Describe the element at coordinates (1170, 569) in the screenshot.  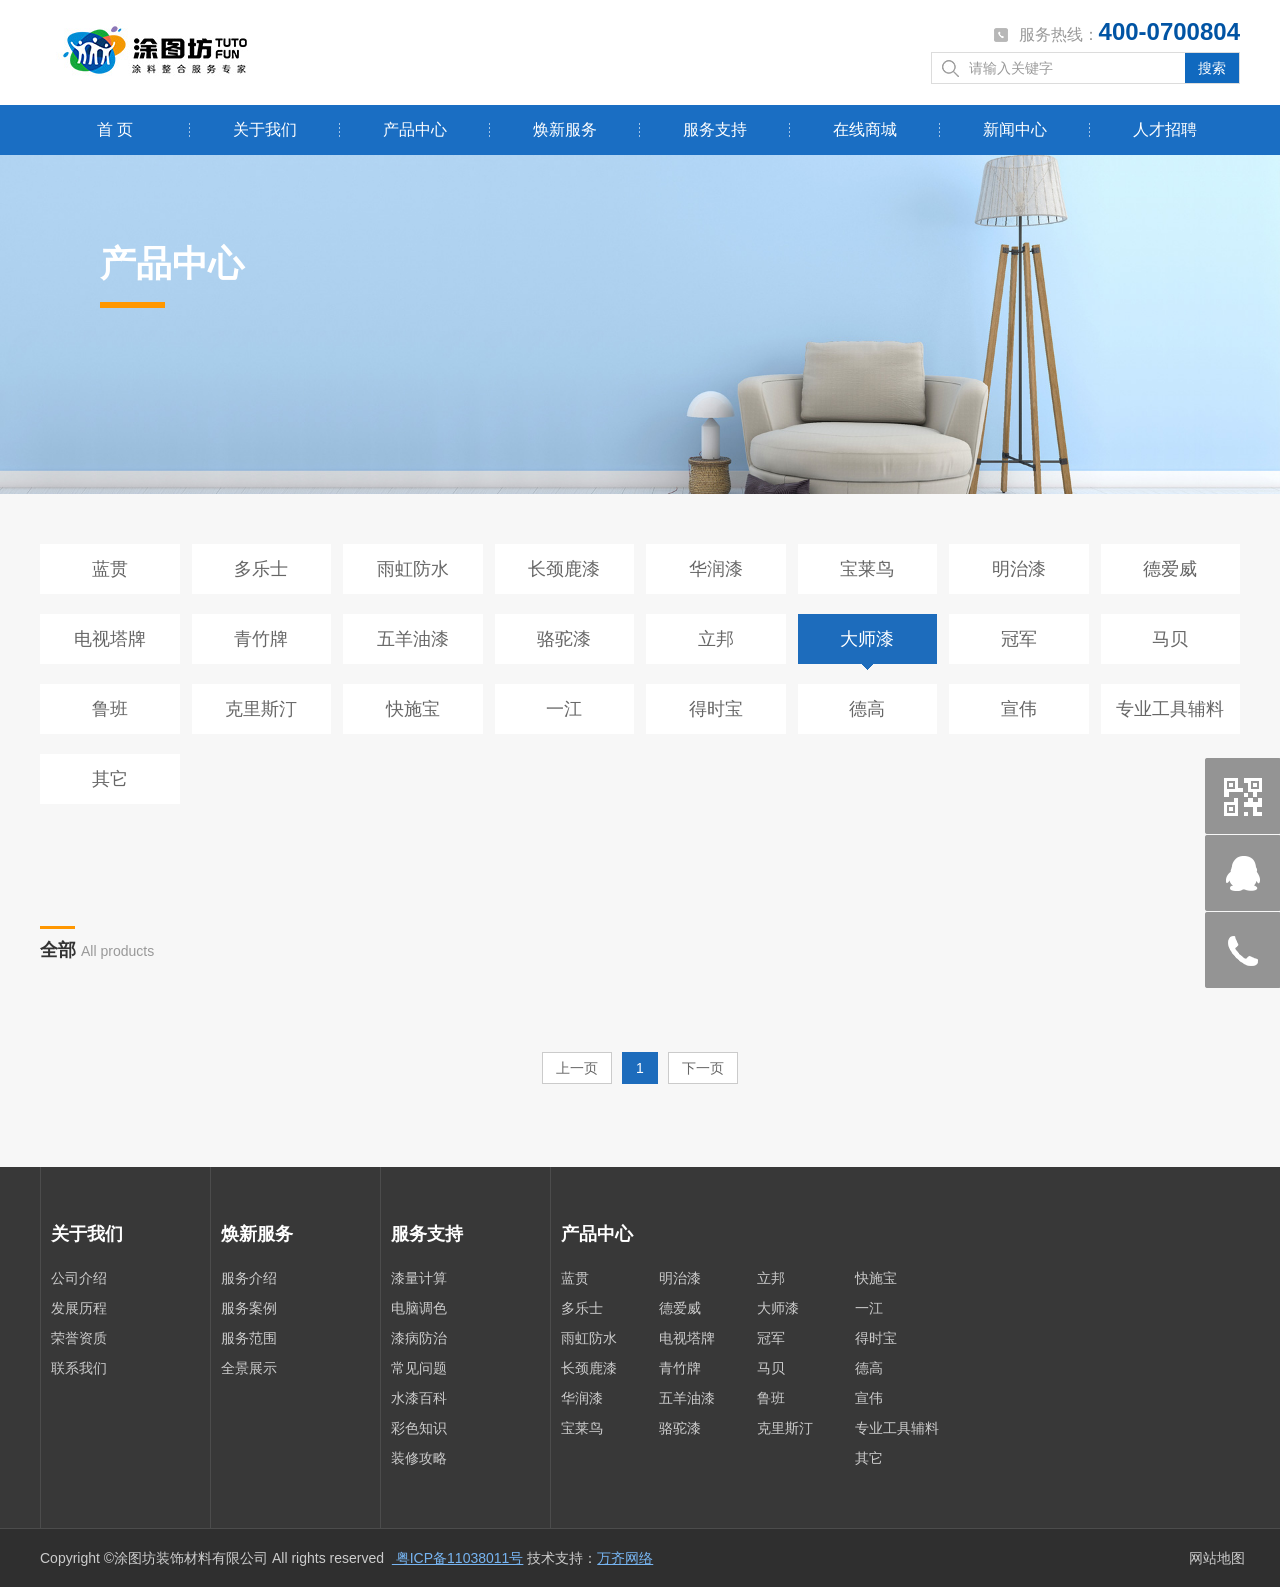
I see `德爱威` at that location.